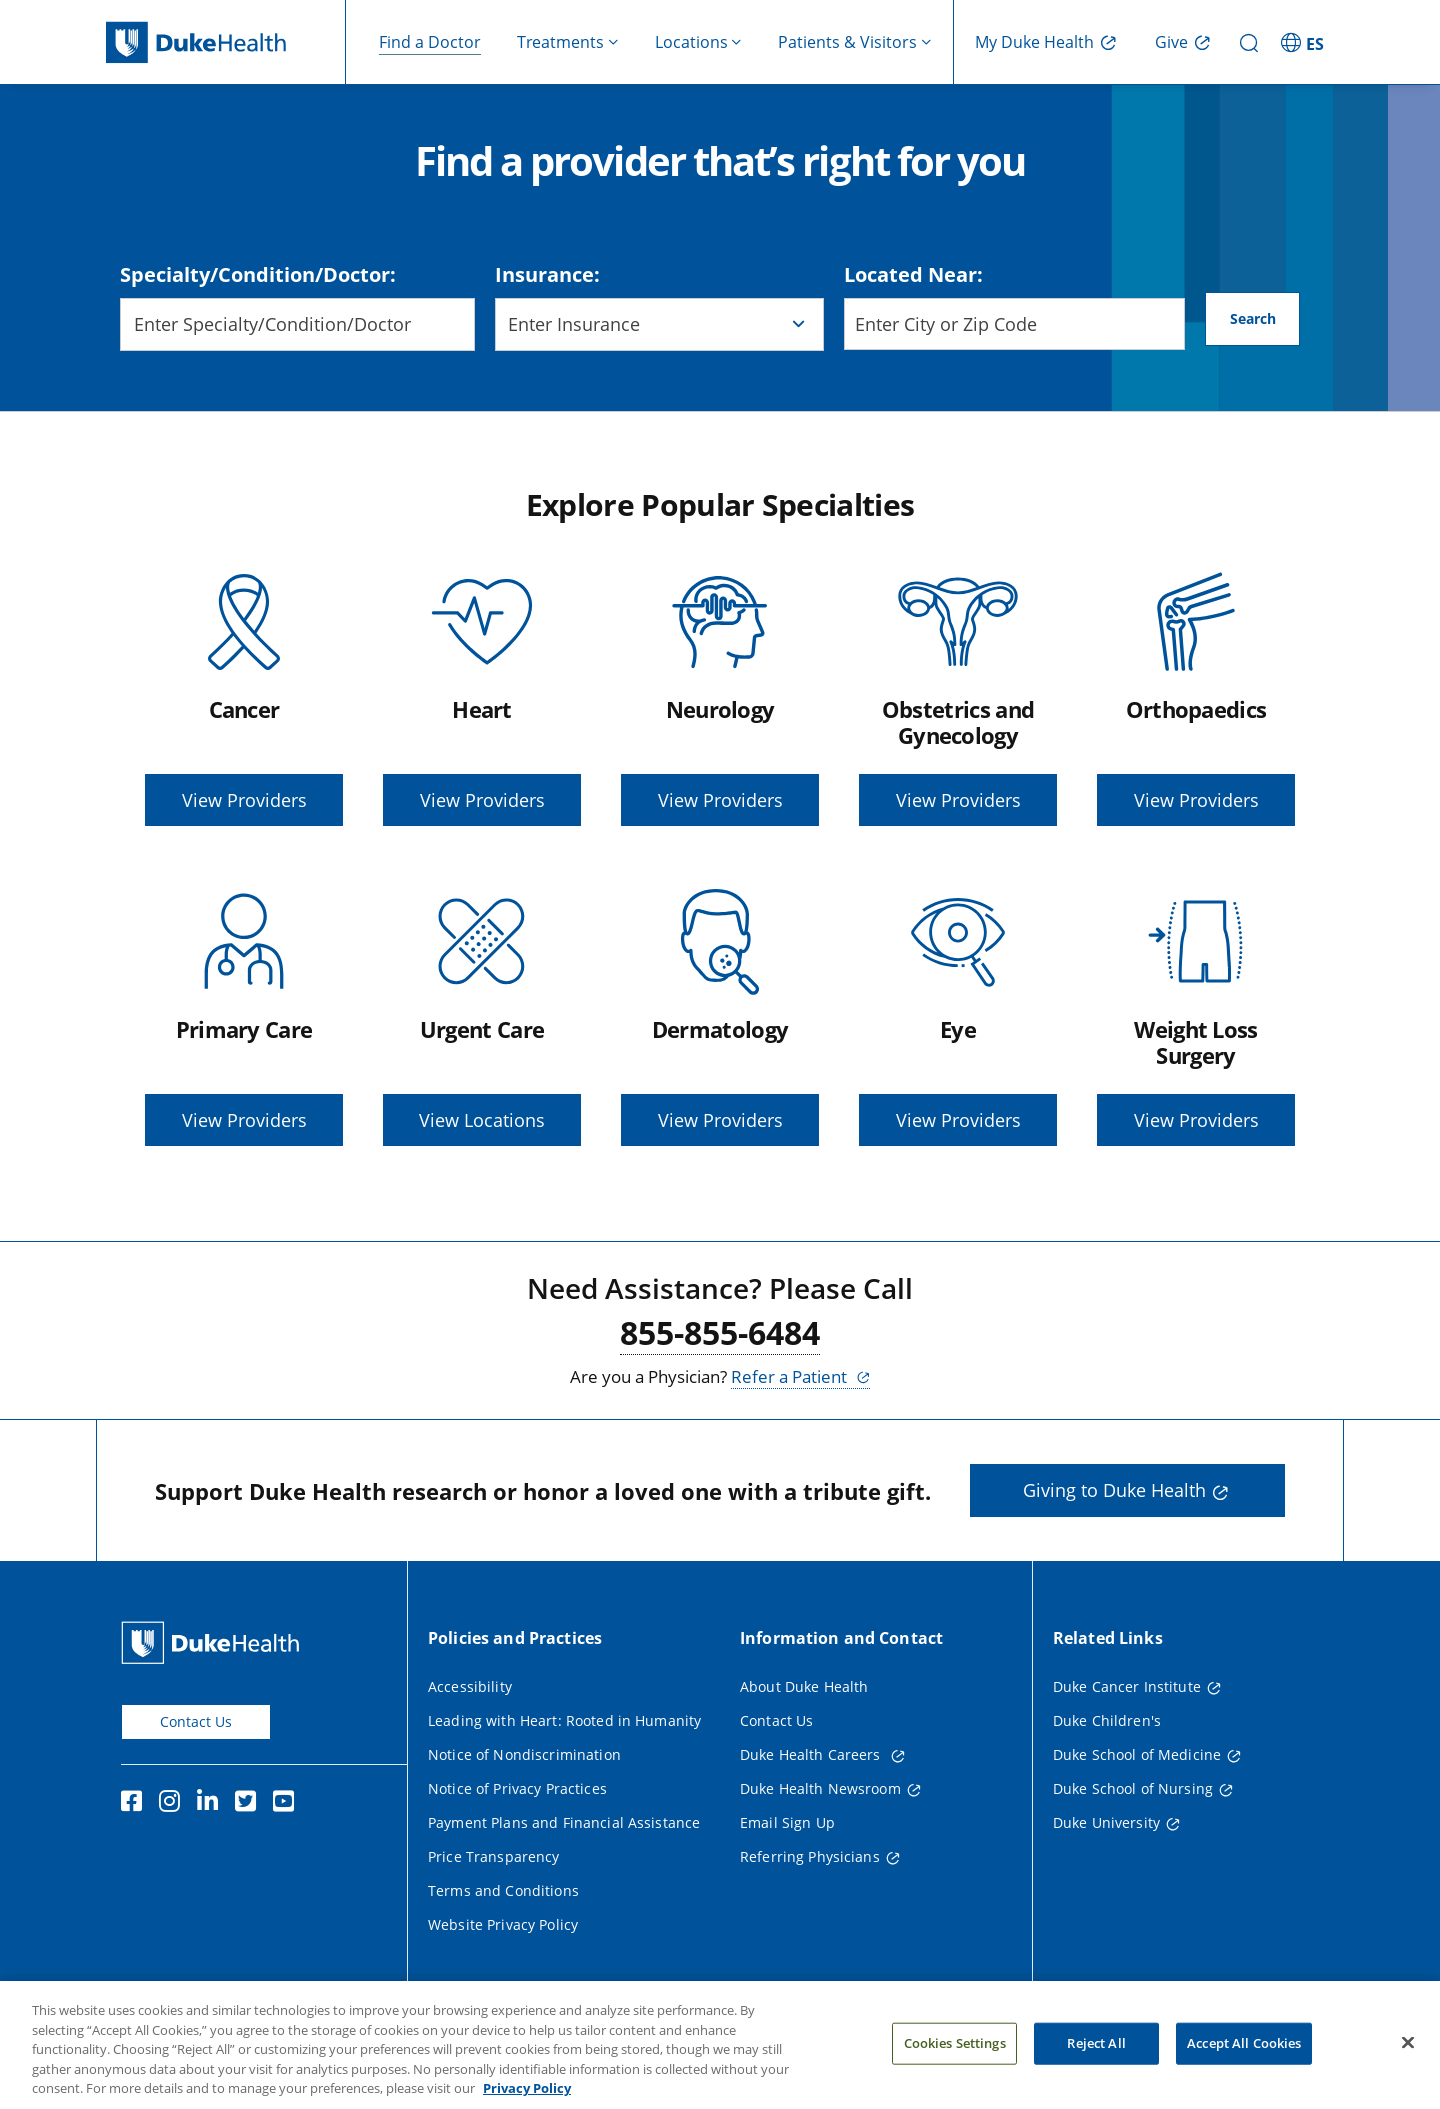 The height and width of the screenshot is (2109, 1440). What do you see at coordinates (560, 42) in the screenshot?
I see `Treatments [button]` at bounding box center [560, 42].